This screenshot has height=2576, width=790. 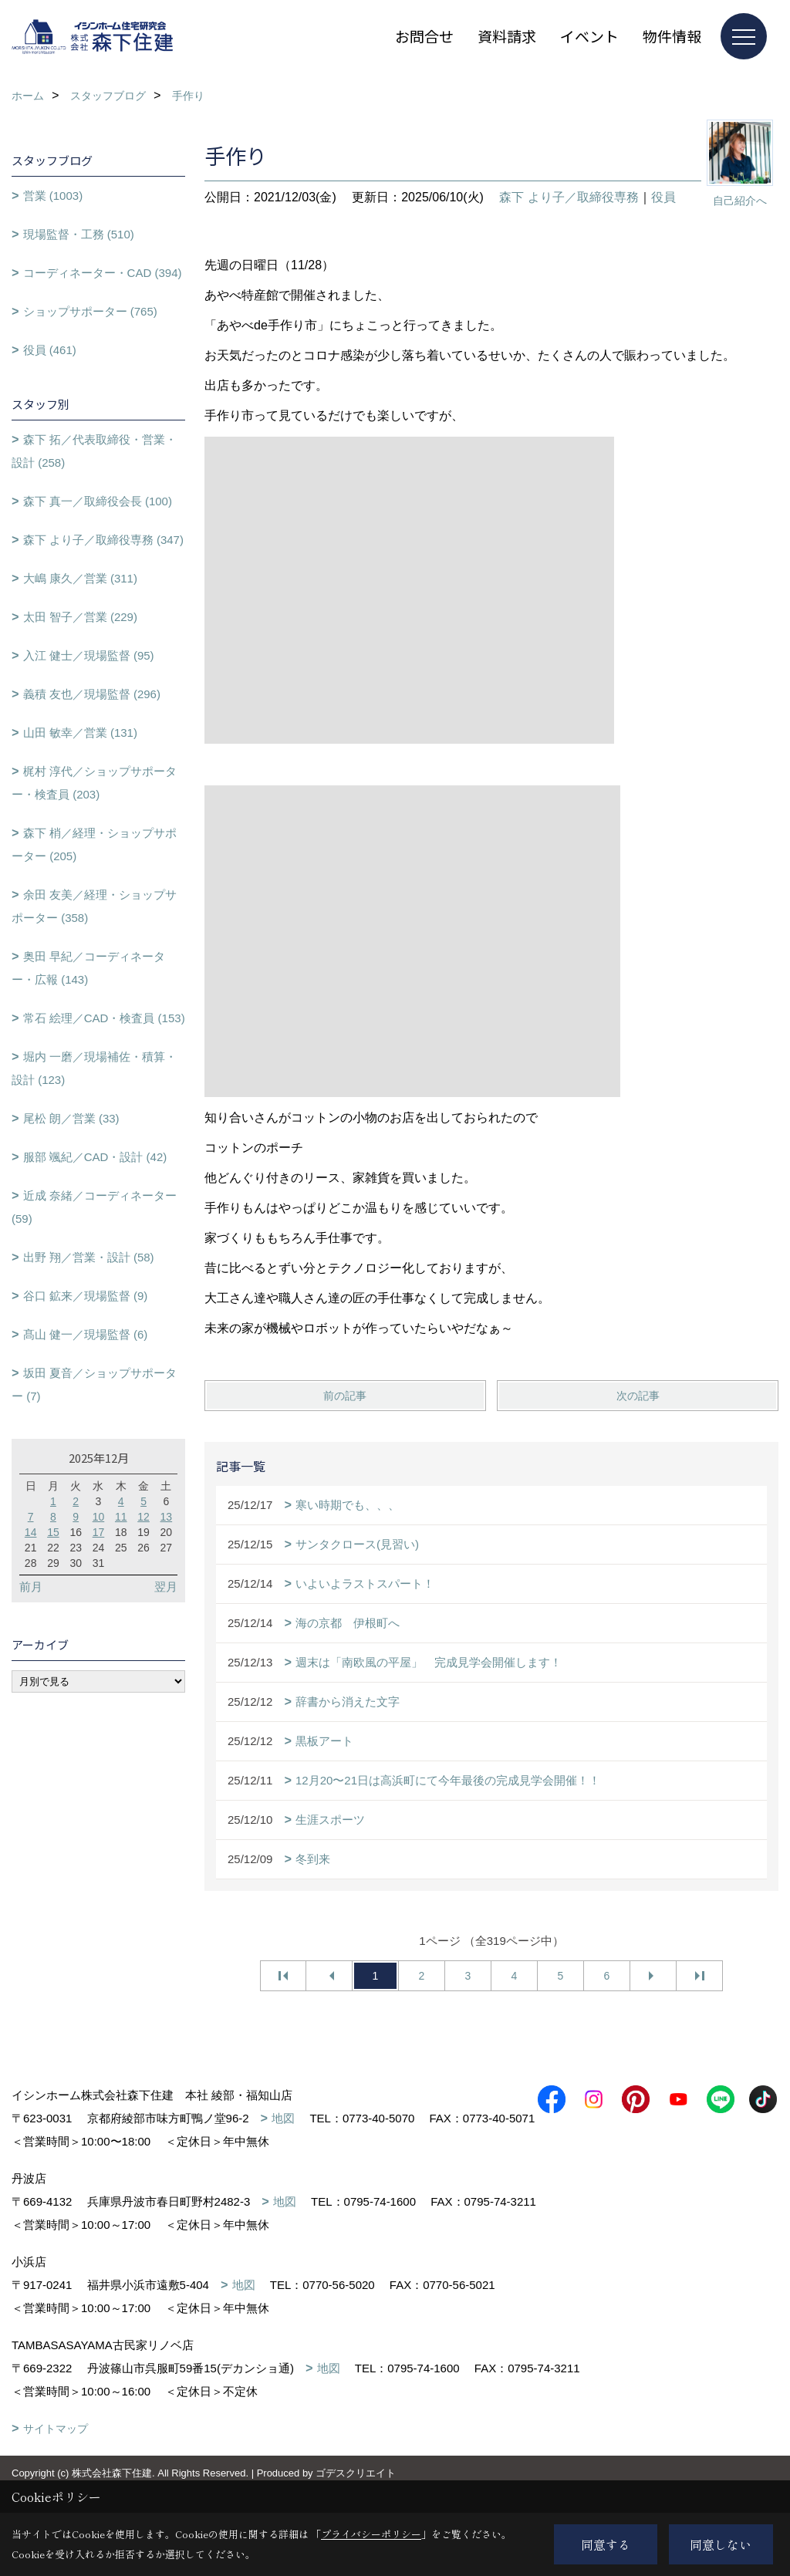 What do you see at coordinates (166, 1517) in the screenshot?
I see `13` at bounding box center [166, 1517].